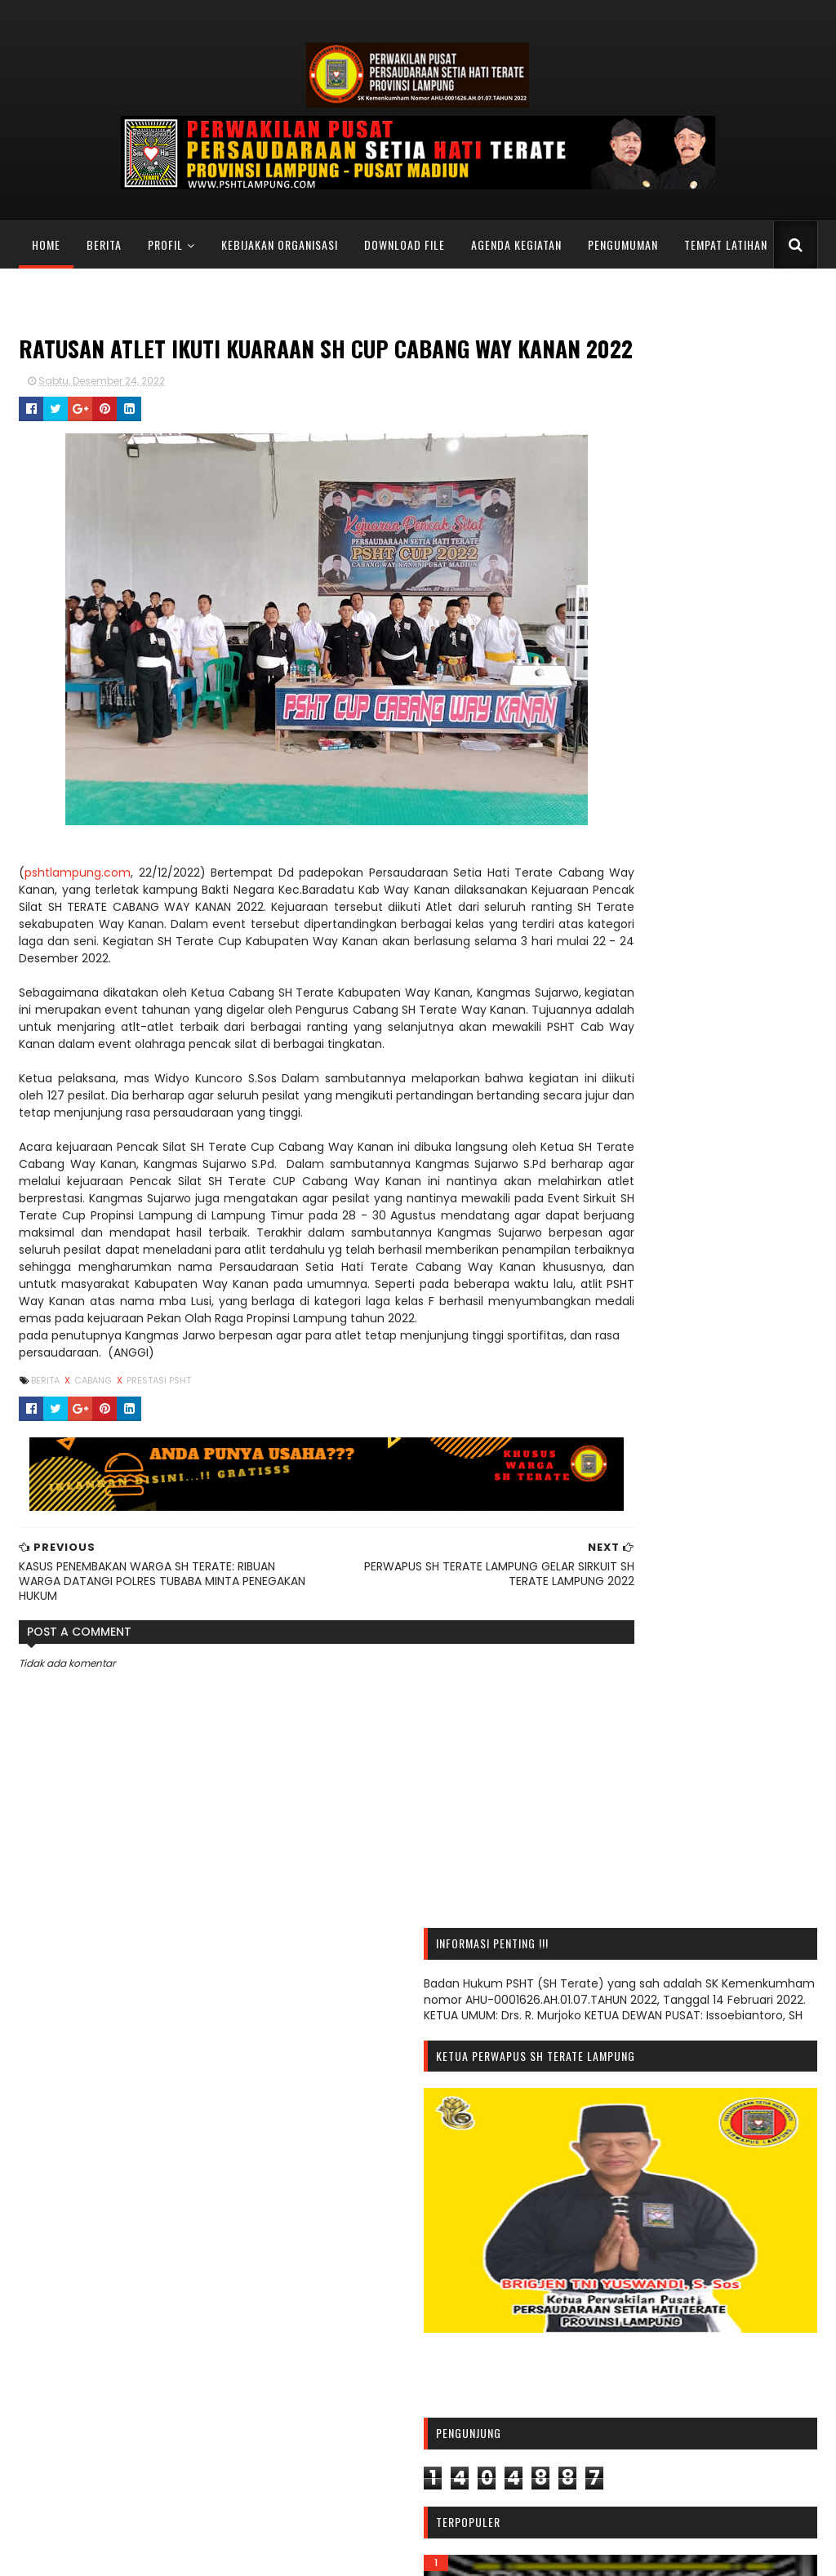 The height and width of the screenshot is (2576, 836). I want to click on SATU ABAD PSHT, so click(172, 291).